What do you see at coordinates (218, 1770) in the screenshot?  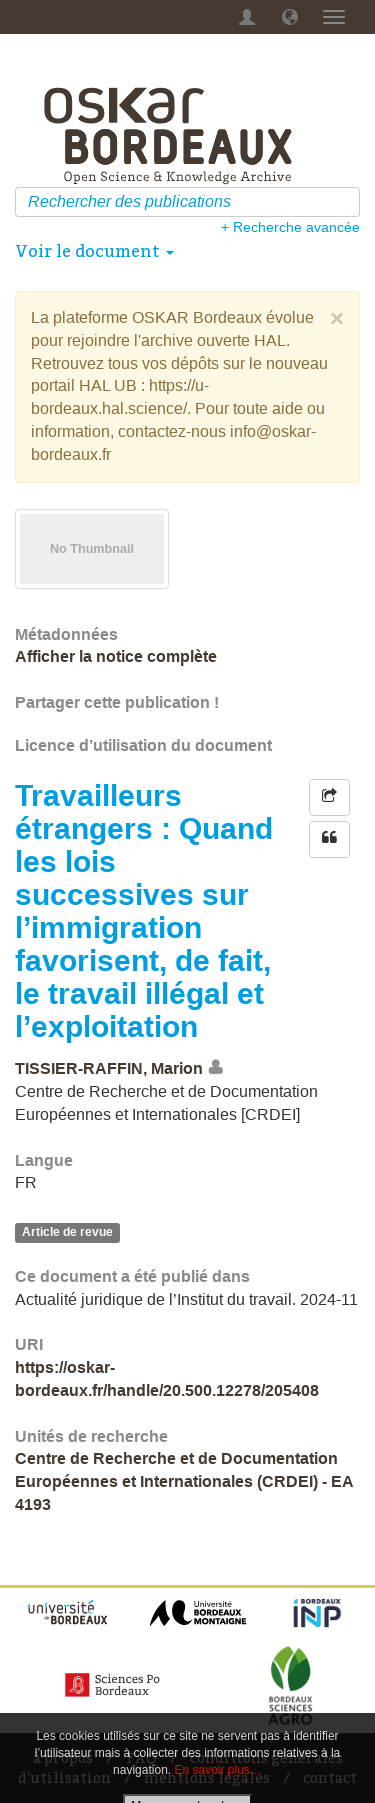 I see `En savoir plus…` at bounding box center [218, 1770].